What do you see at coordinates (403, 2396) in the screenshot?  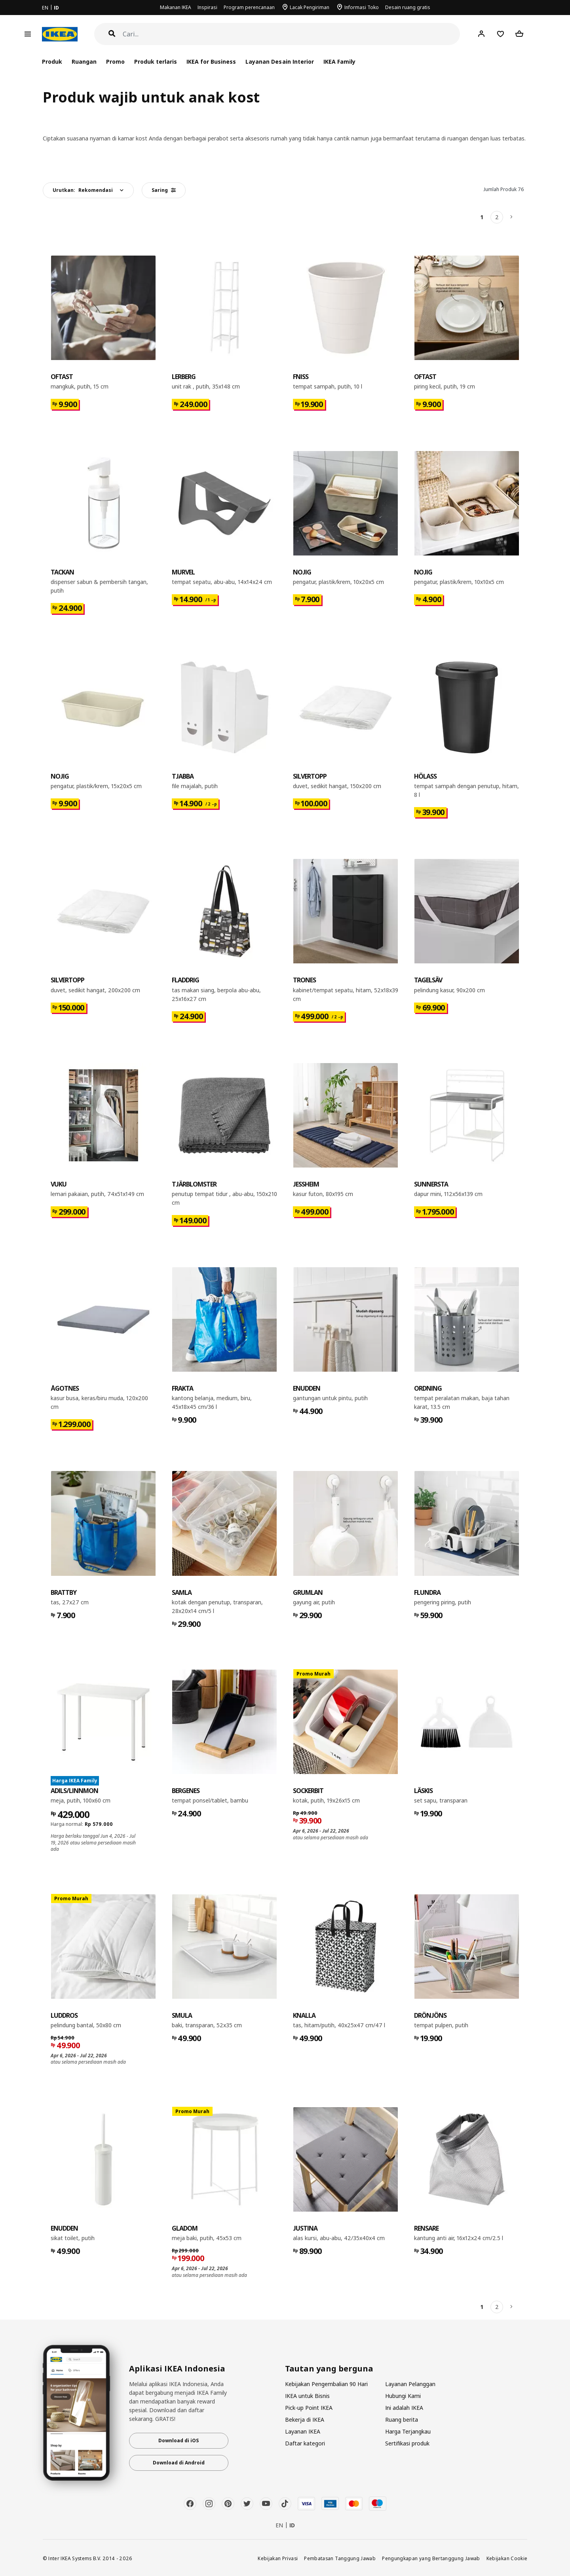 I see `Hubungi Kami` at bounding box center [403, 2396].